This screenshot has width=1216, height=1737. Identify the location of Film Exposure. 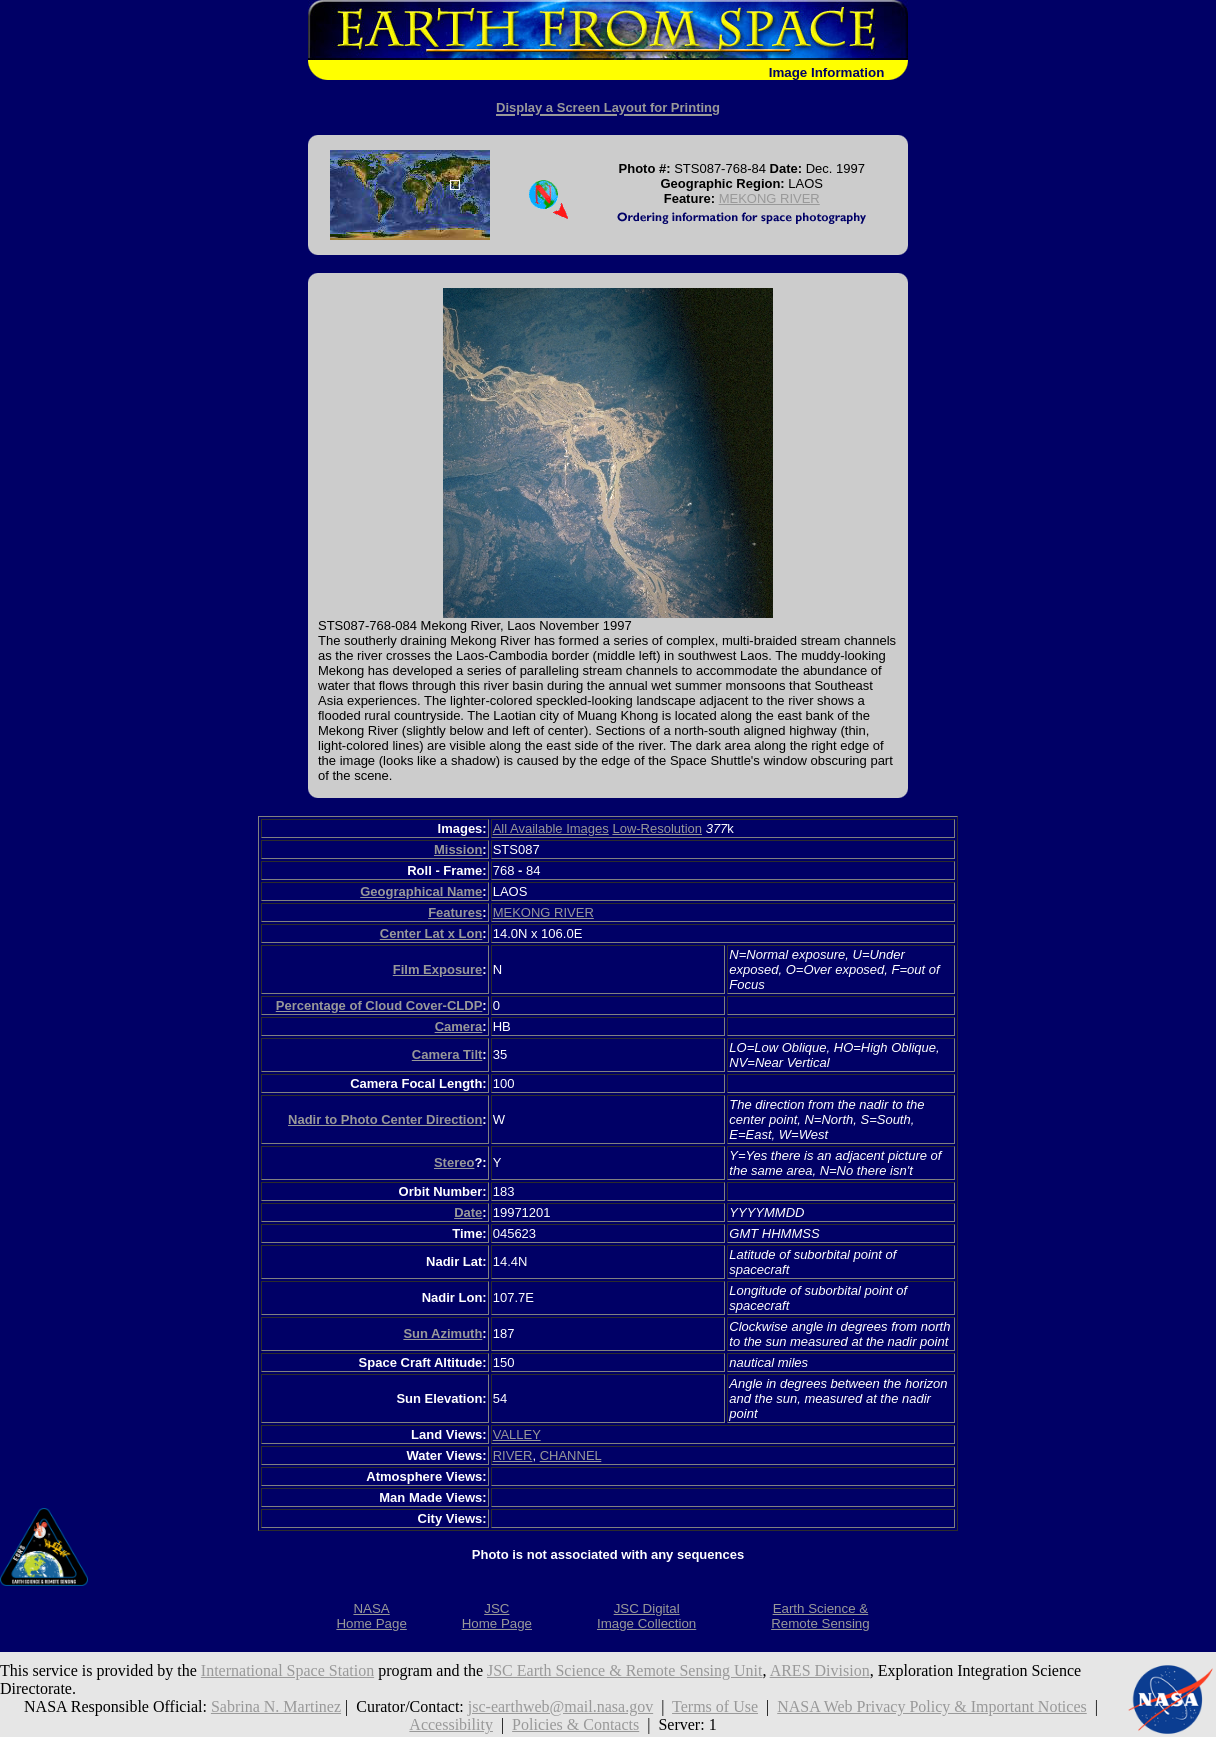
(438, 969).